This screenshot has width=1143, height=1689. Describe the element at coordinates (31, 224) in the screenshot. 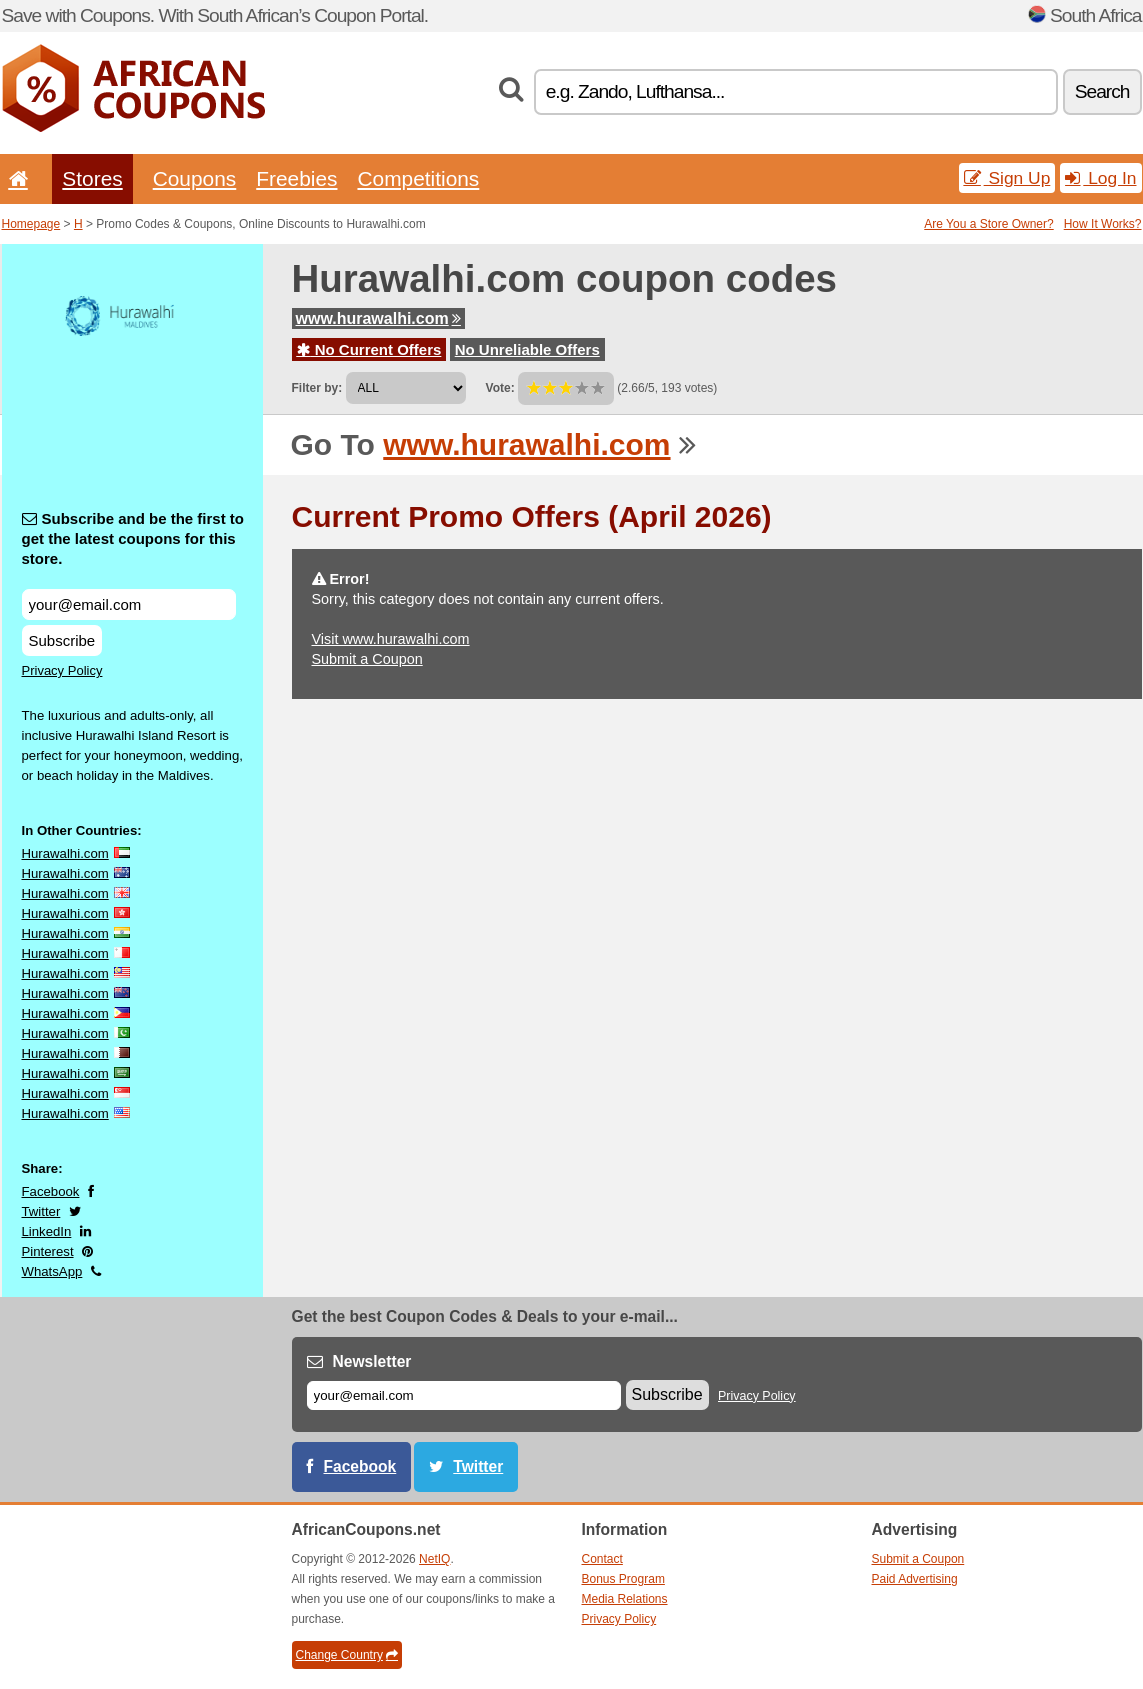

I see `Homepage` at that location.